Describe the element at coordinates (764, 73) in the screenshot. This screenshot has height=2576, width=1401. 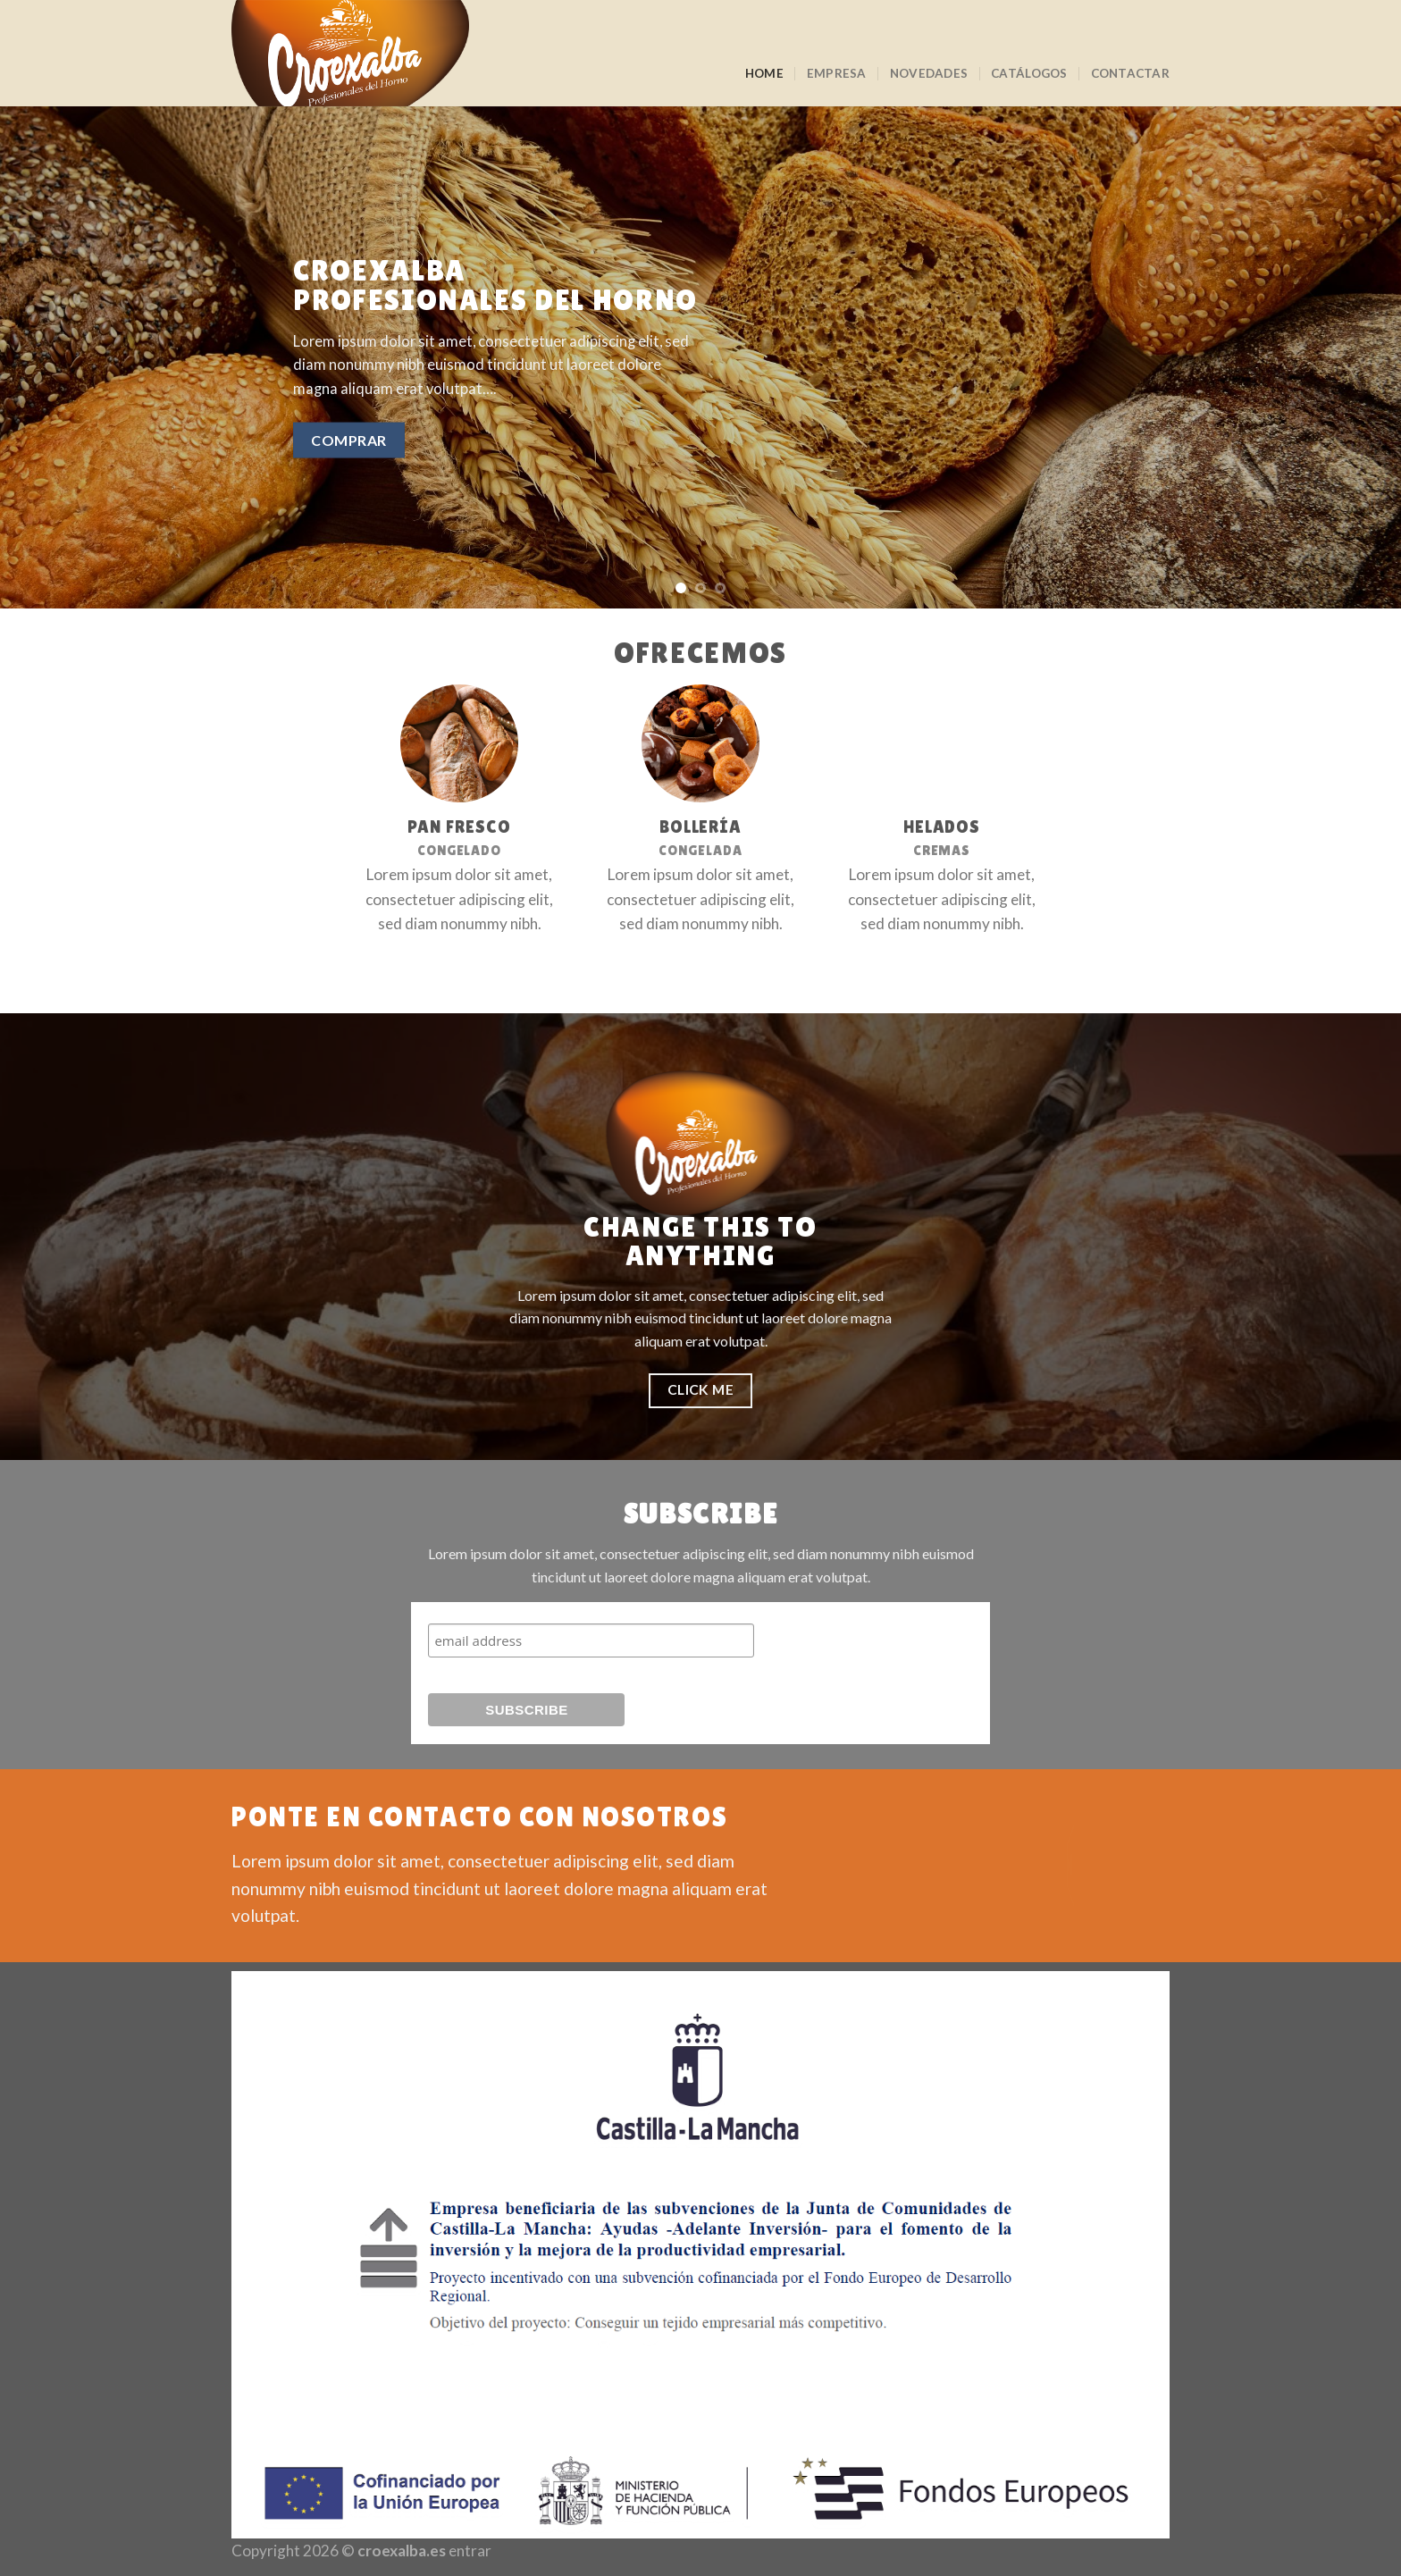
I see `Home` at that location.